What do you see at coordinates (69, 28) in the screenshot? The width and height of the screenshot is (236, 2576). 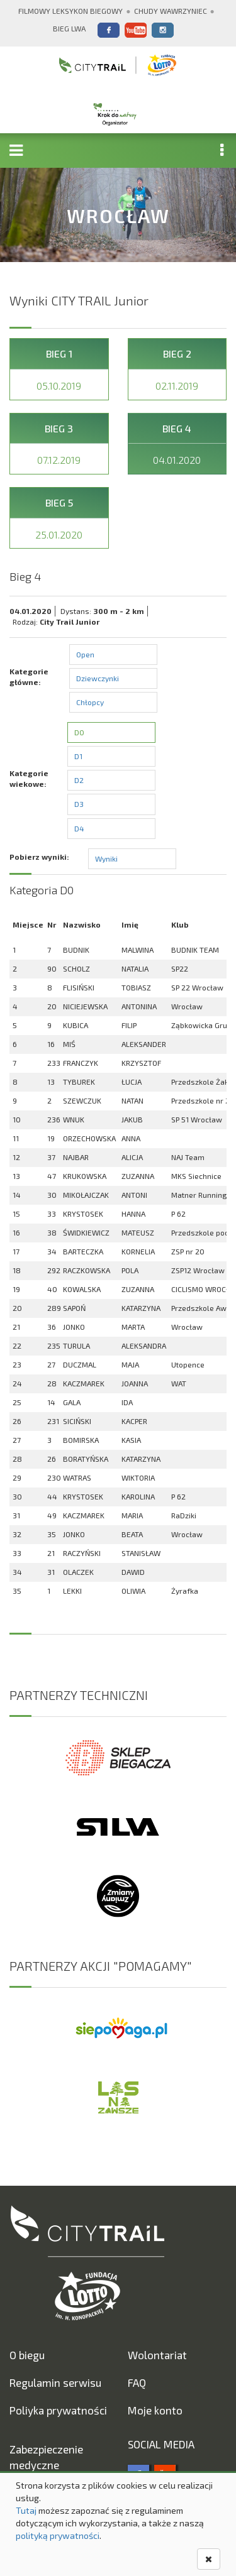 I see `Bieg Lwa` at bounding box center [69, 28].